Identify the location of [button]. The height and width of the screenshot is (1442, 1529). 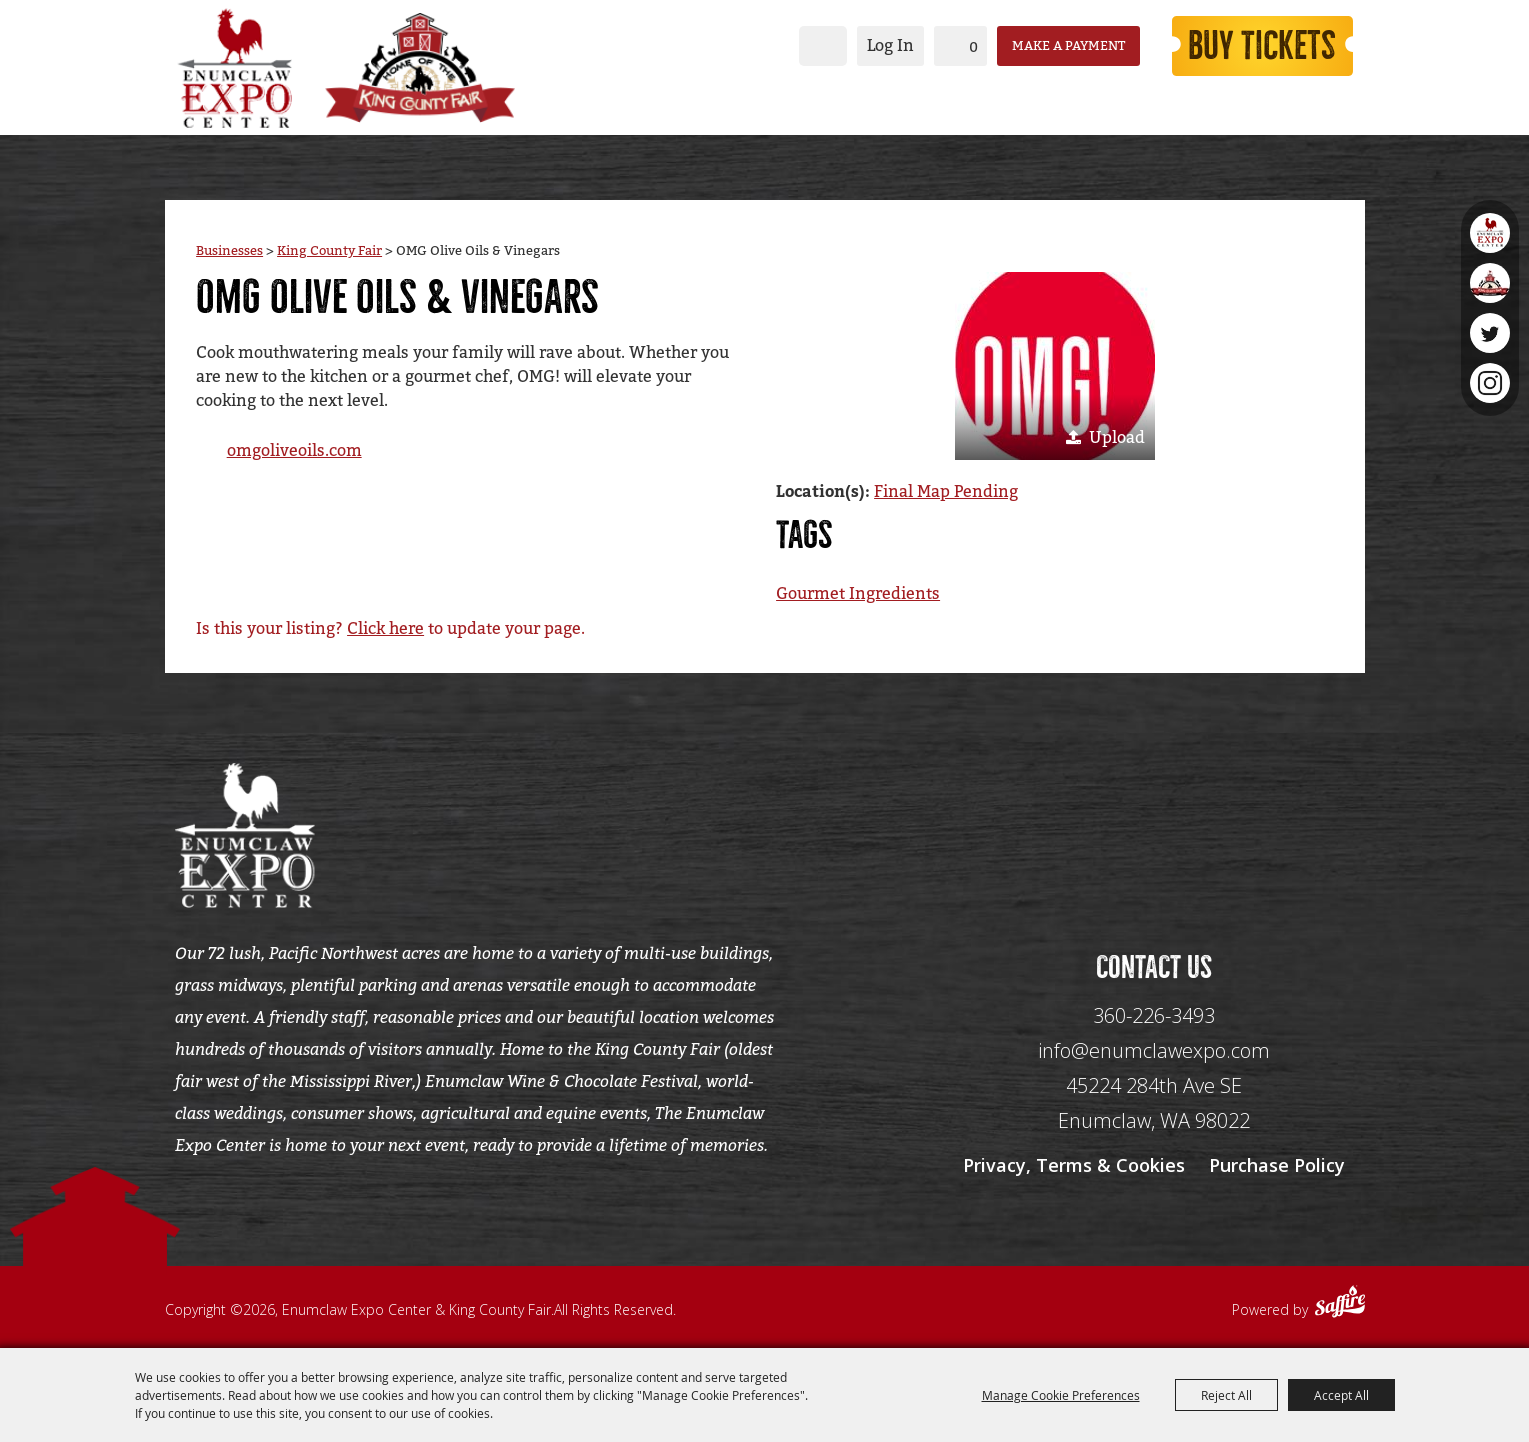
(1055, 366).